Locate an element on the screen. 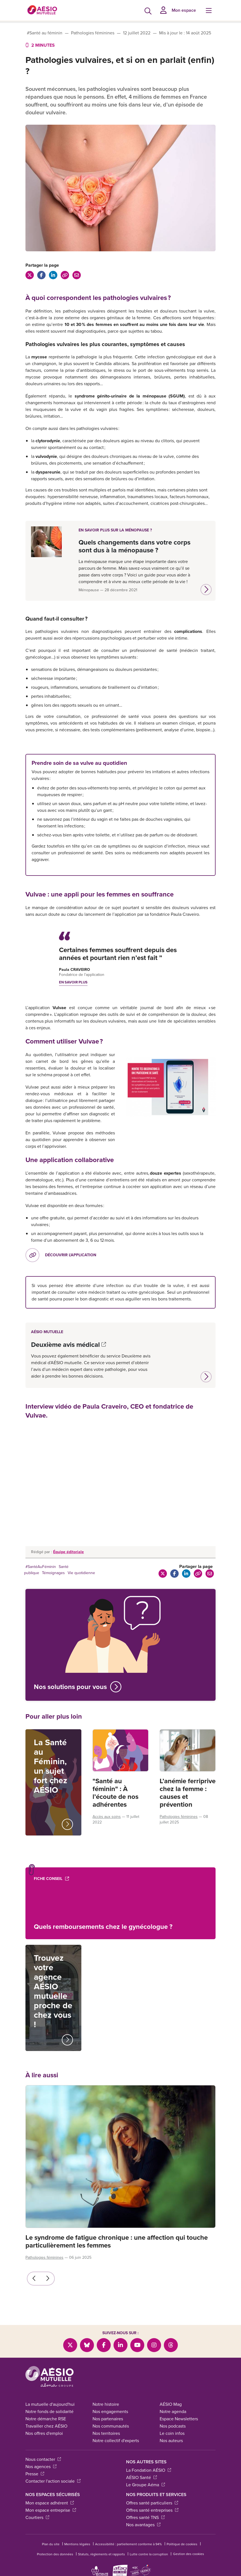 The height and width of the screenshot is (2576, 241). L’anémie ferriprive chez la femme : causes et prévention is located at coordinates (188, 1792).